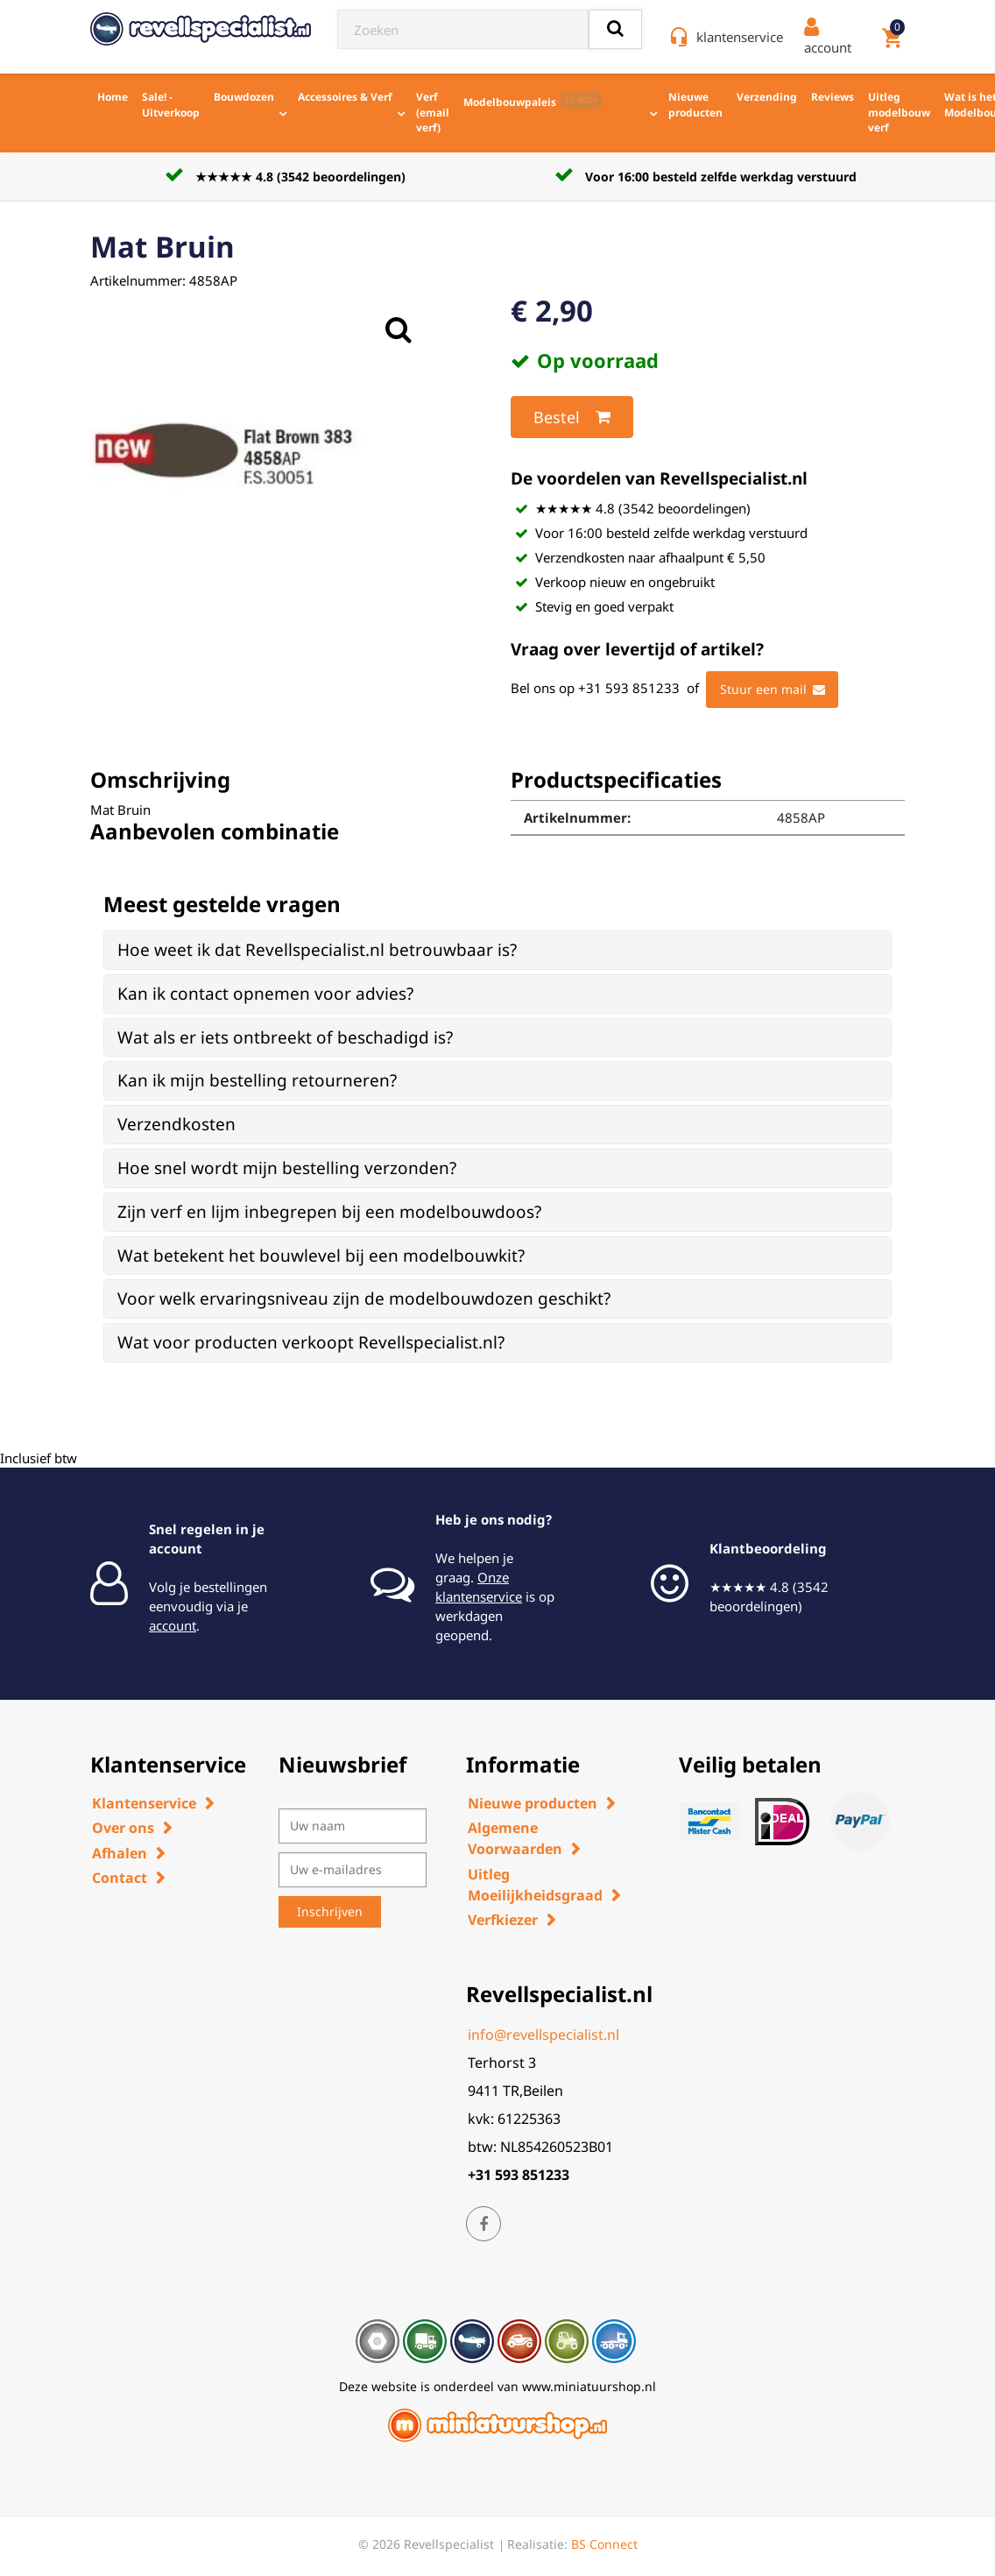 The height and width of the screenshot is (2576, 995). What do you see at coordinates (532, 101) in the screenshot?
I see `Modelbouwpaleis` at bounding box center [532, 101].